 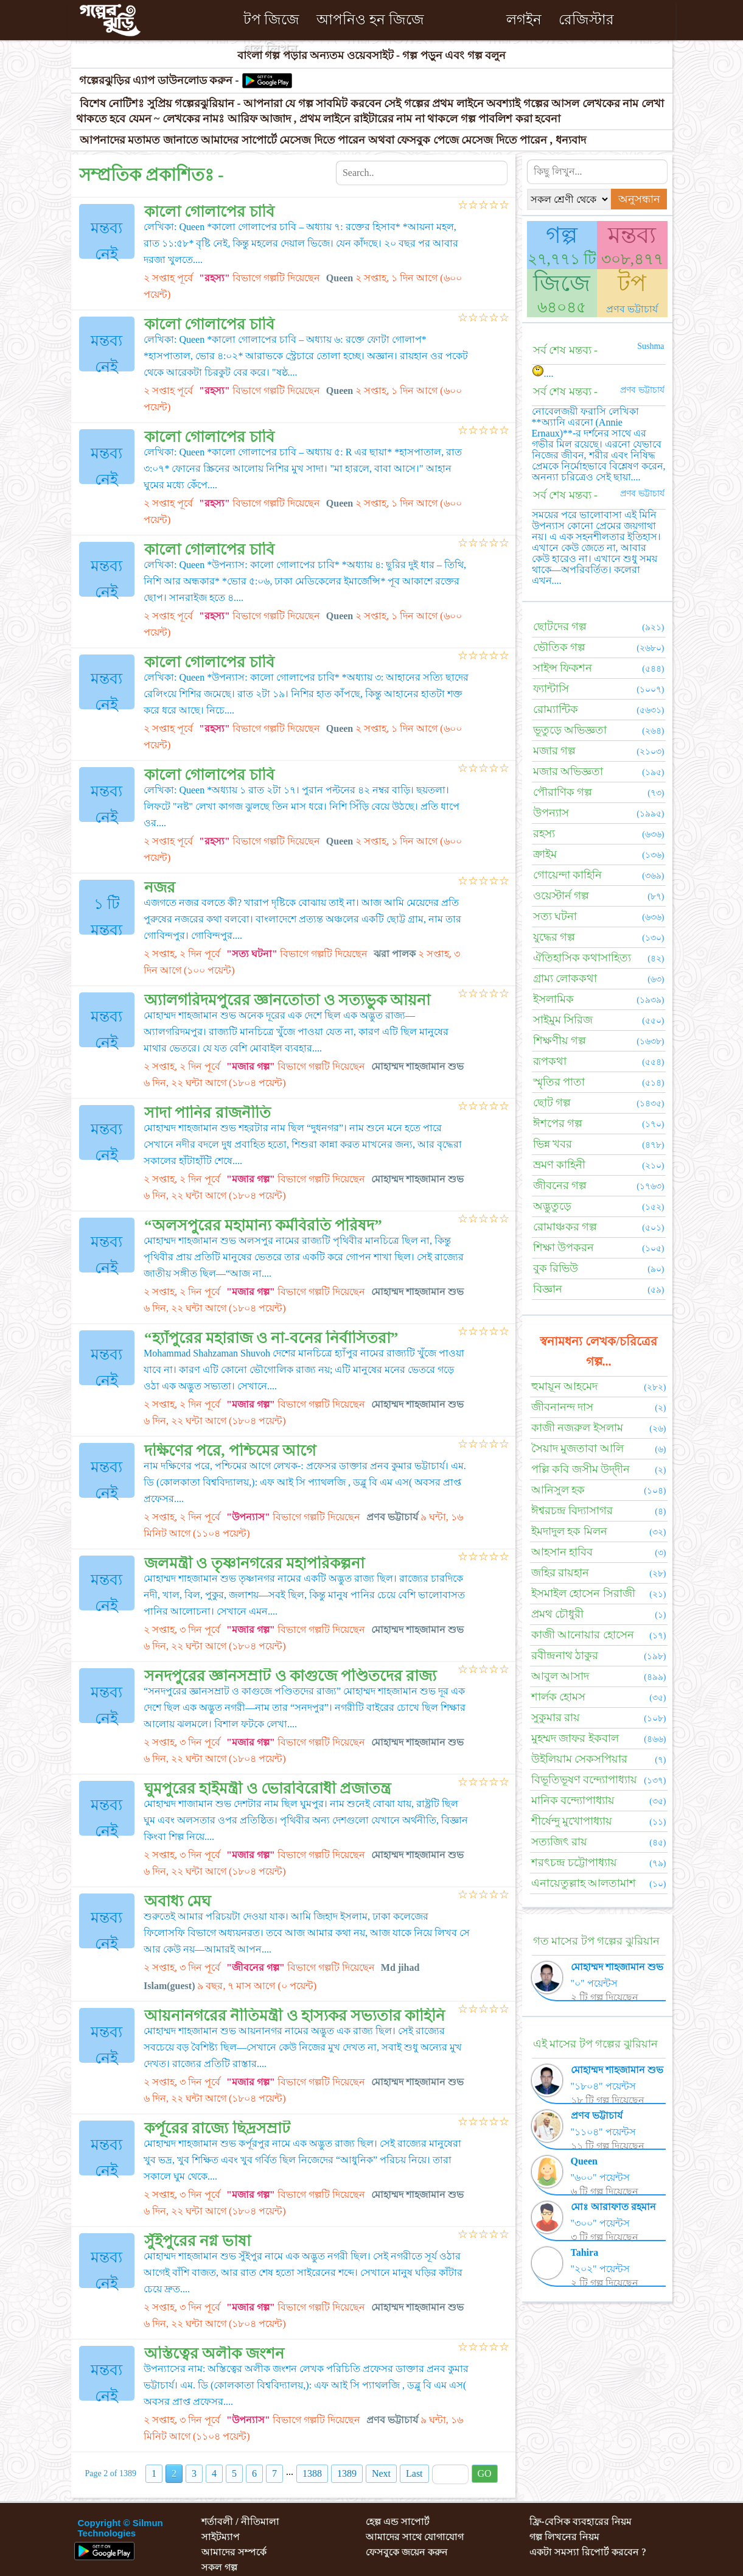 What do you see at coordinates (558, 1490) in the screenshot?
I see `আনিসুল হক` at bounding box center [558, 1490].